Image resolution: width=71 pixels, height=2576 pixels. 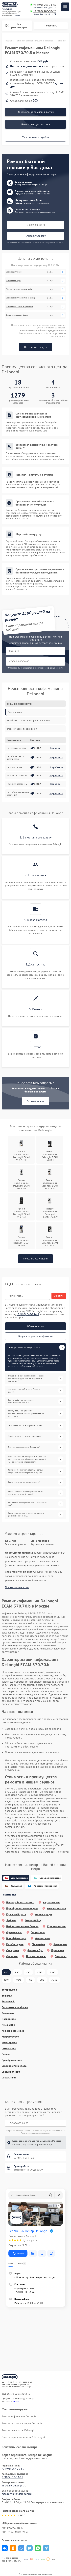 I want to click on Подробнее →, so click(x=56, y=748).